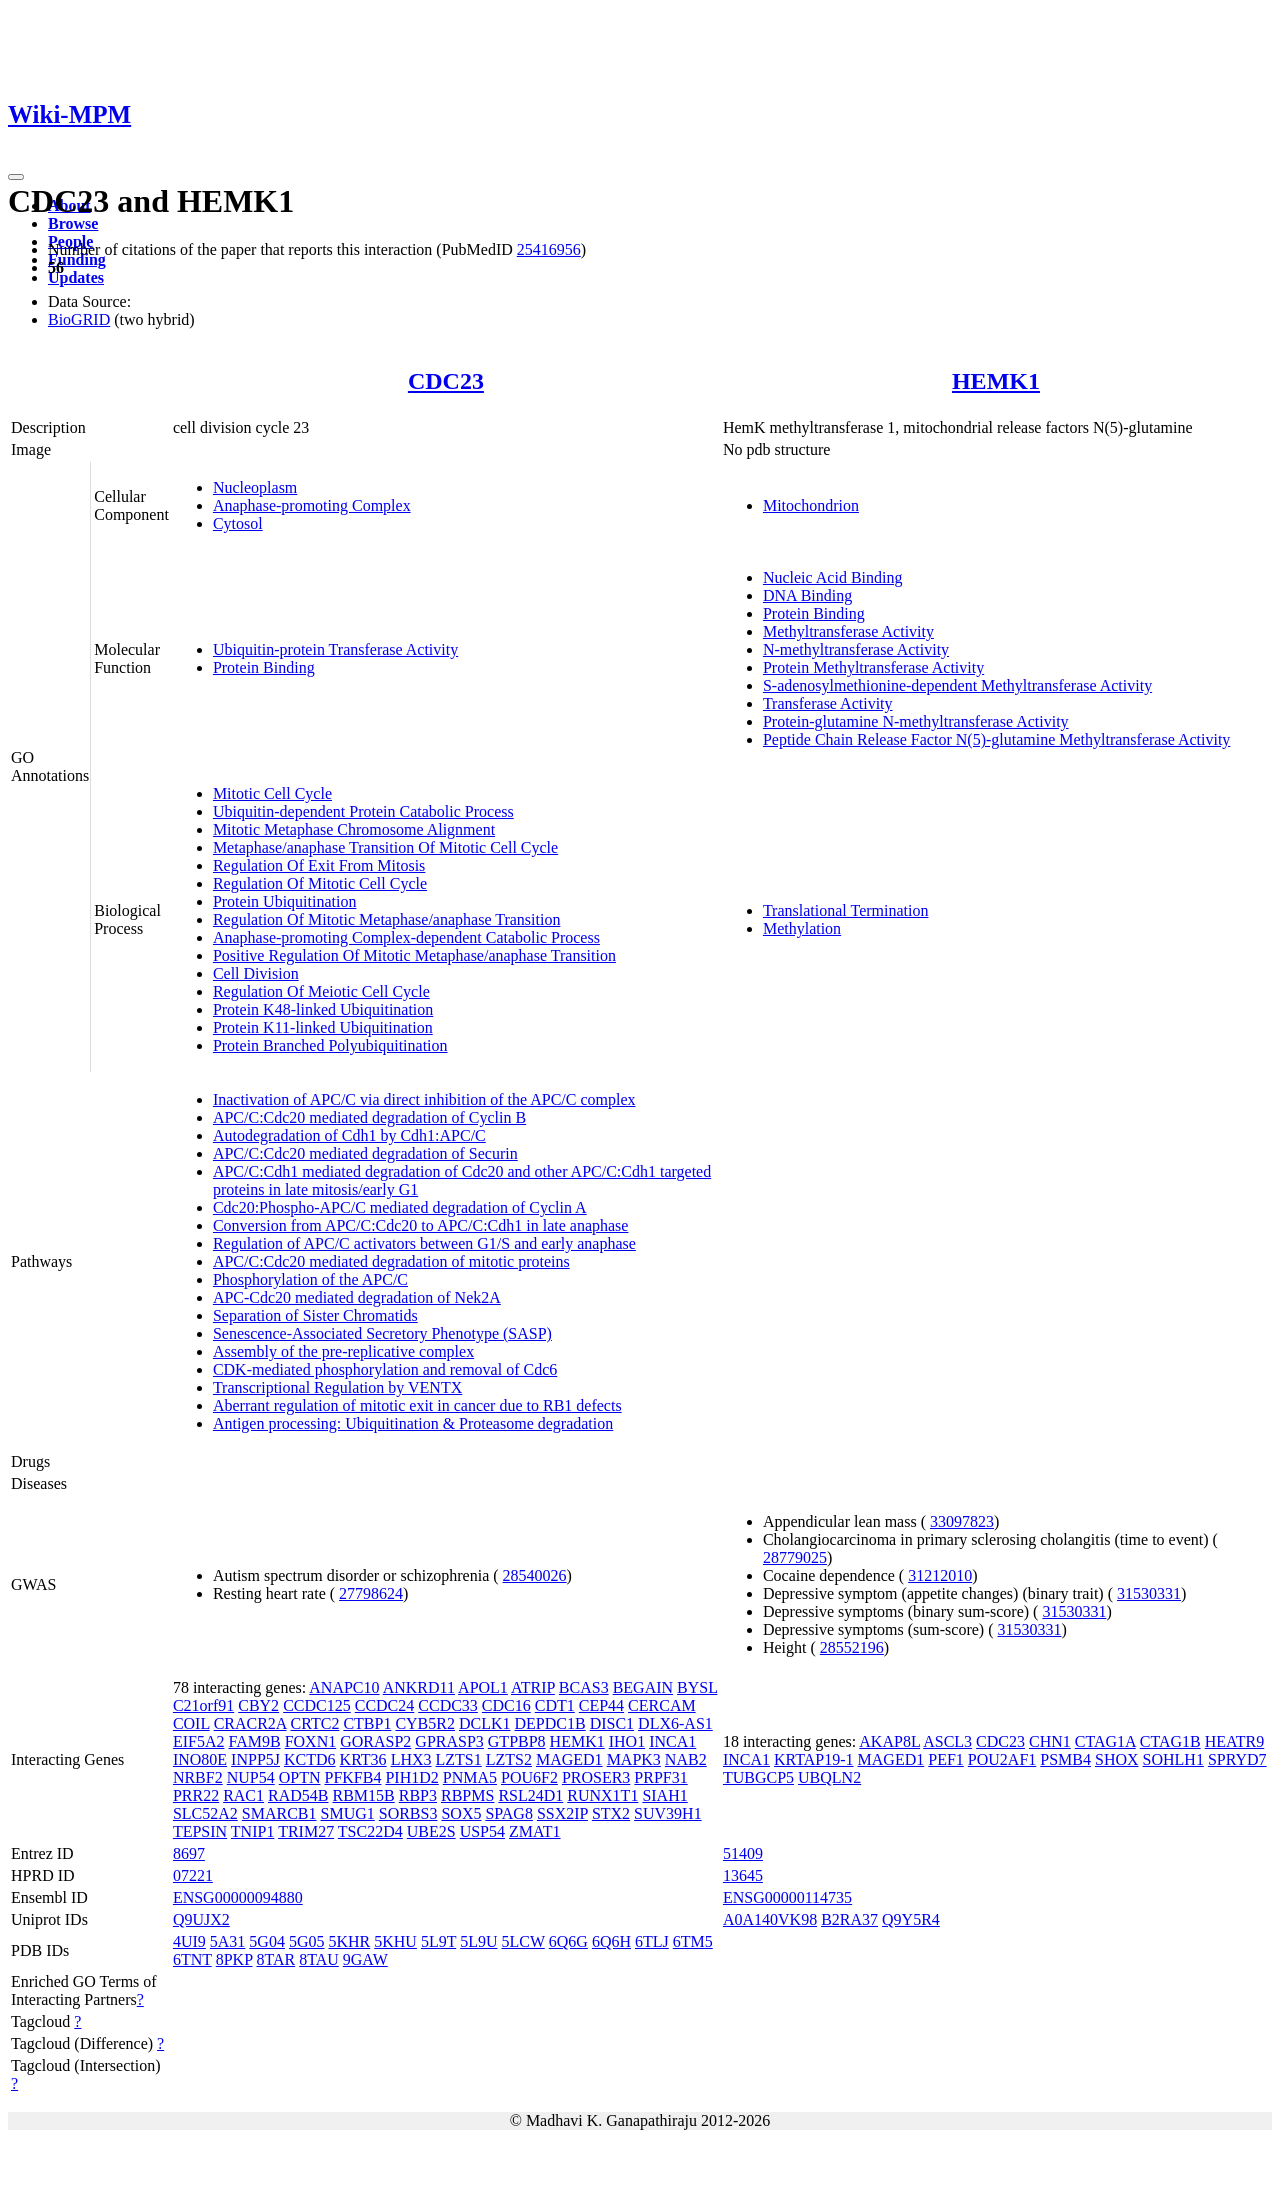 The width and height of the screenshot is (1280, 2194). I want to click on Browse, so click(73, 223).